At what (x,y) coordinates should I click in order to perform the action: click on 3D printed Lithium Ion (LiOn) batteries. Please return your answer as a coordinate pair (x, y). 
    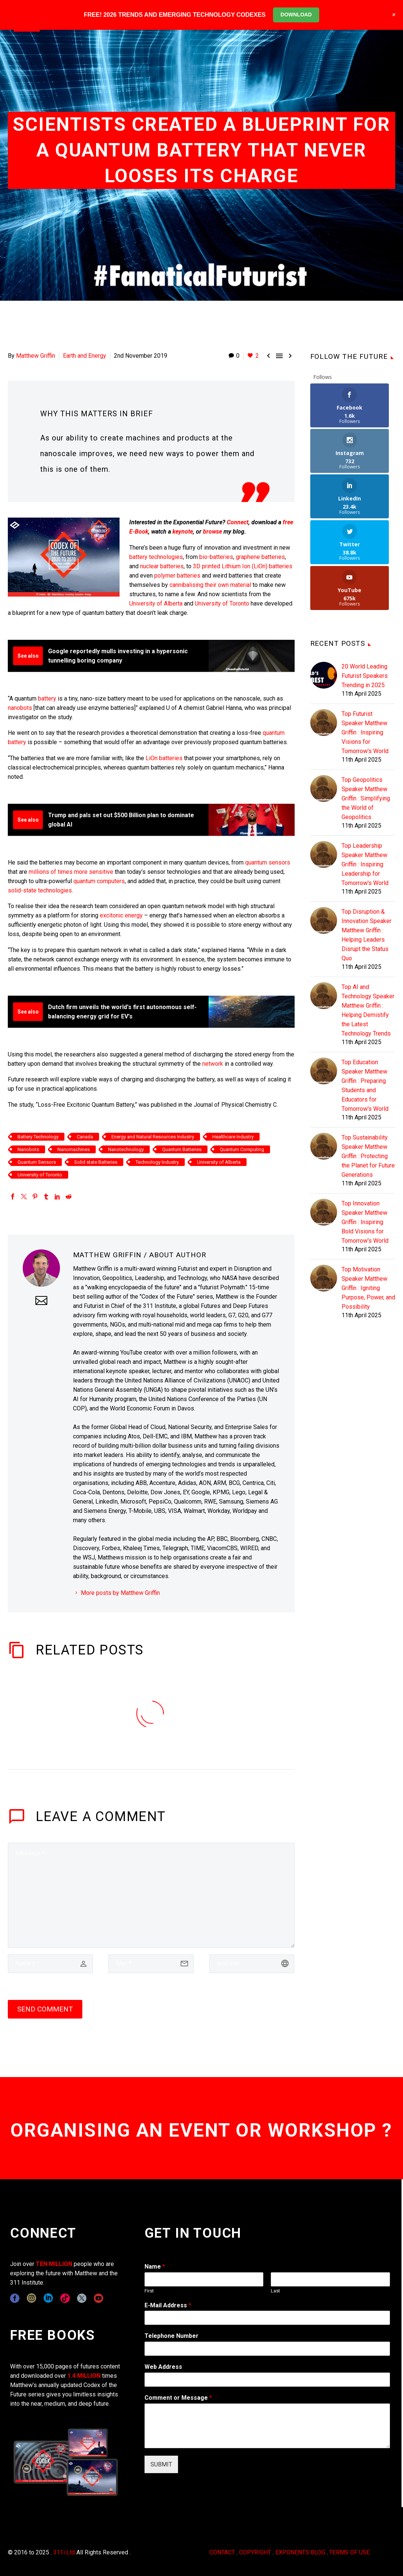
    Looking at the image, I should click on (242, 566).